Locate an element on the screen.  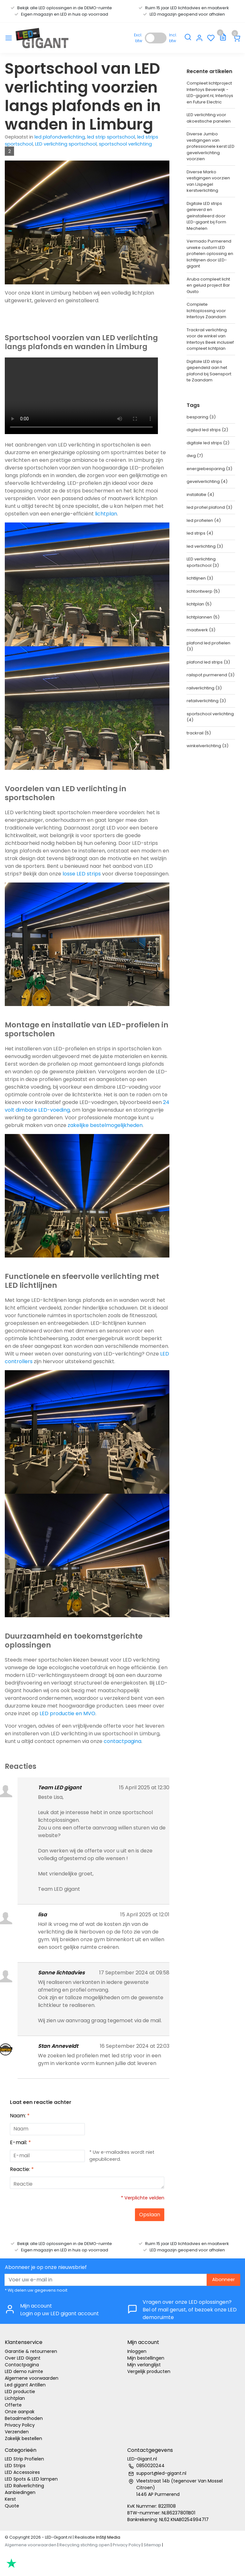
Quote is located at coordinates (12, 2506).